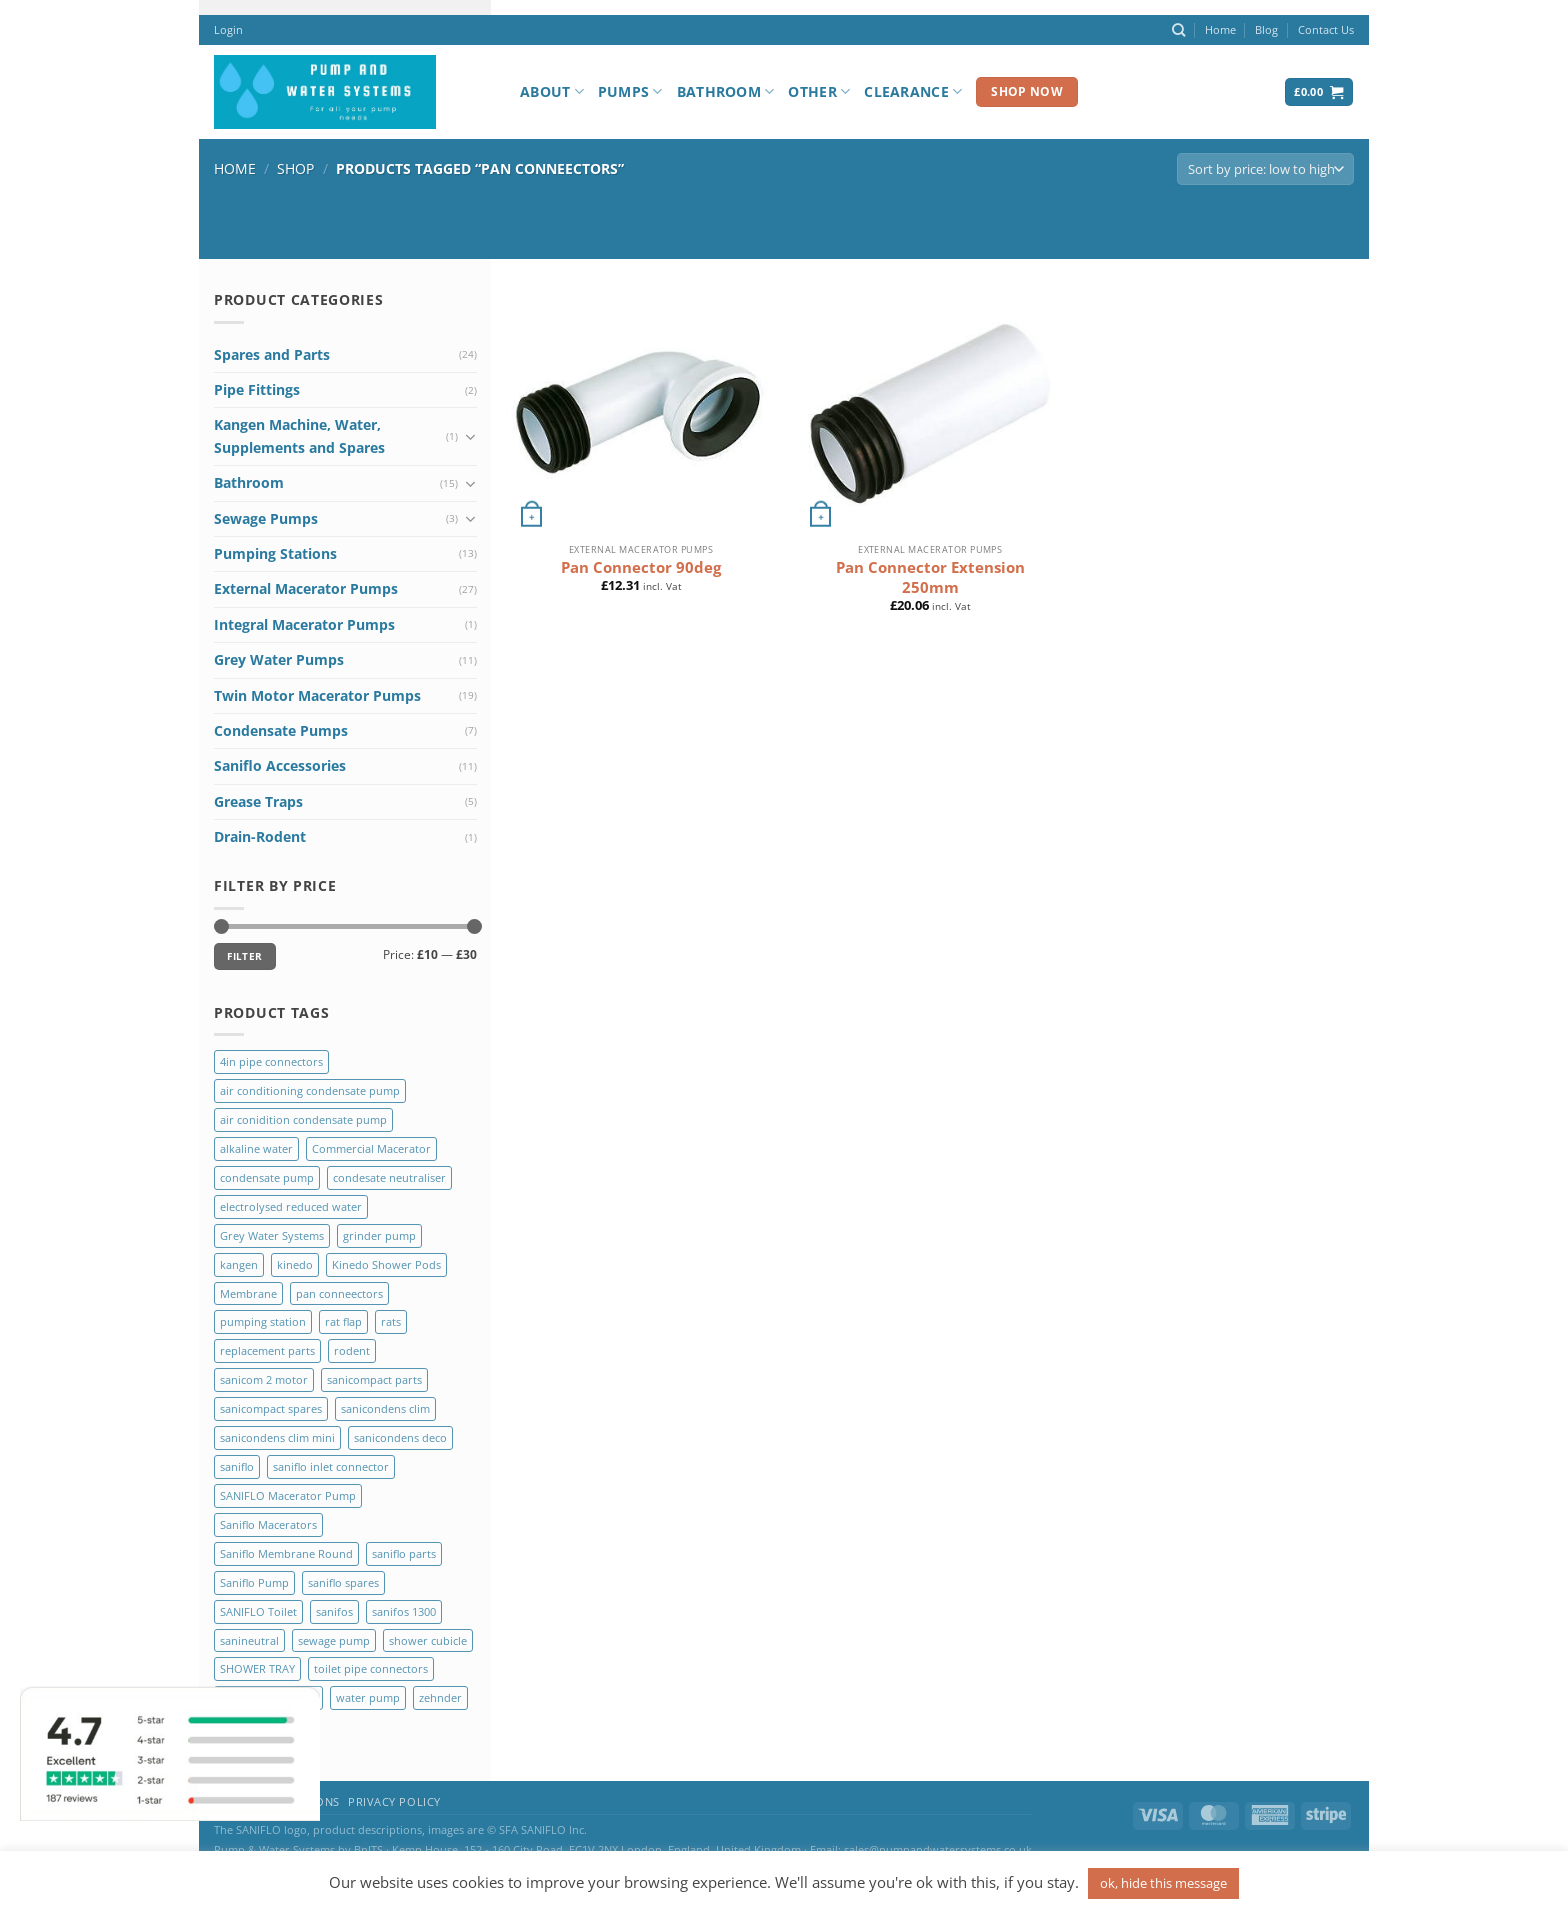 The height and width of the screenshot is (1911, 1568). I want to click on Blog, so click(1266, 29).